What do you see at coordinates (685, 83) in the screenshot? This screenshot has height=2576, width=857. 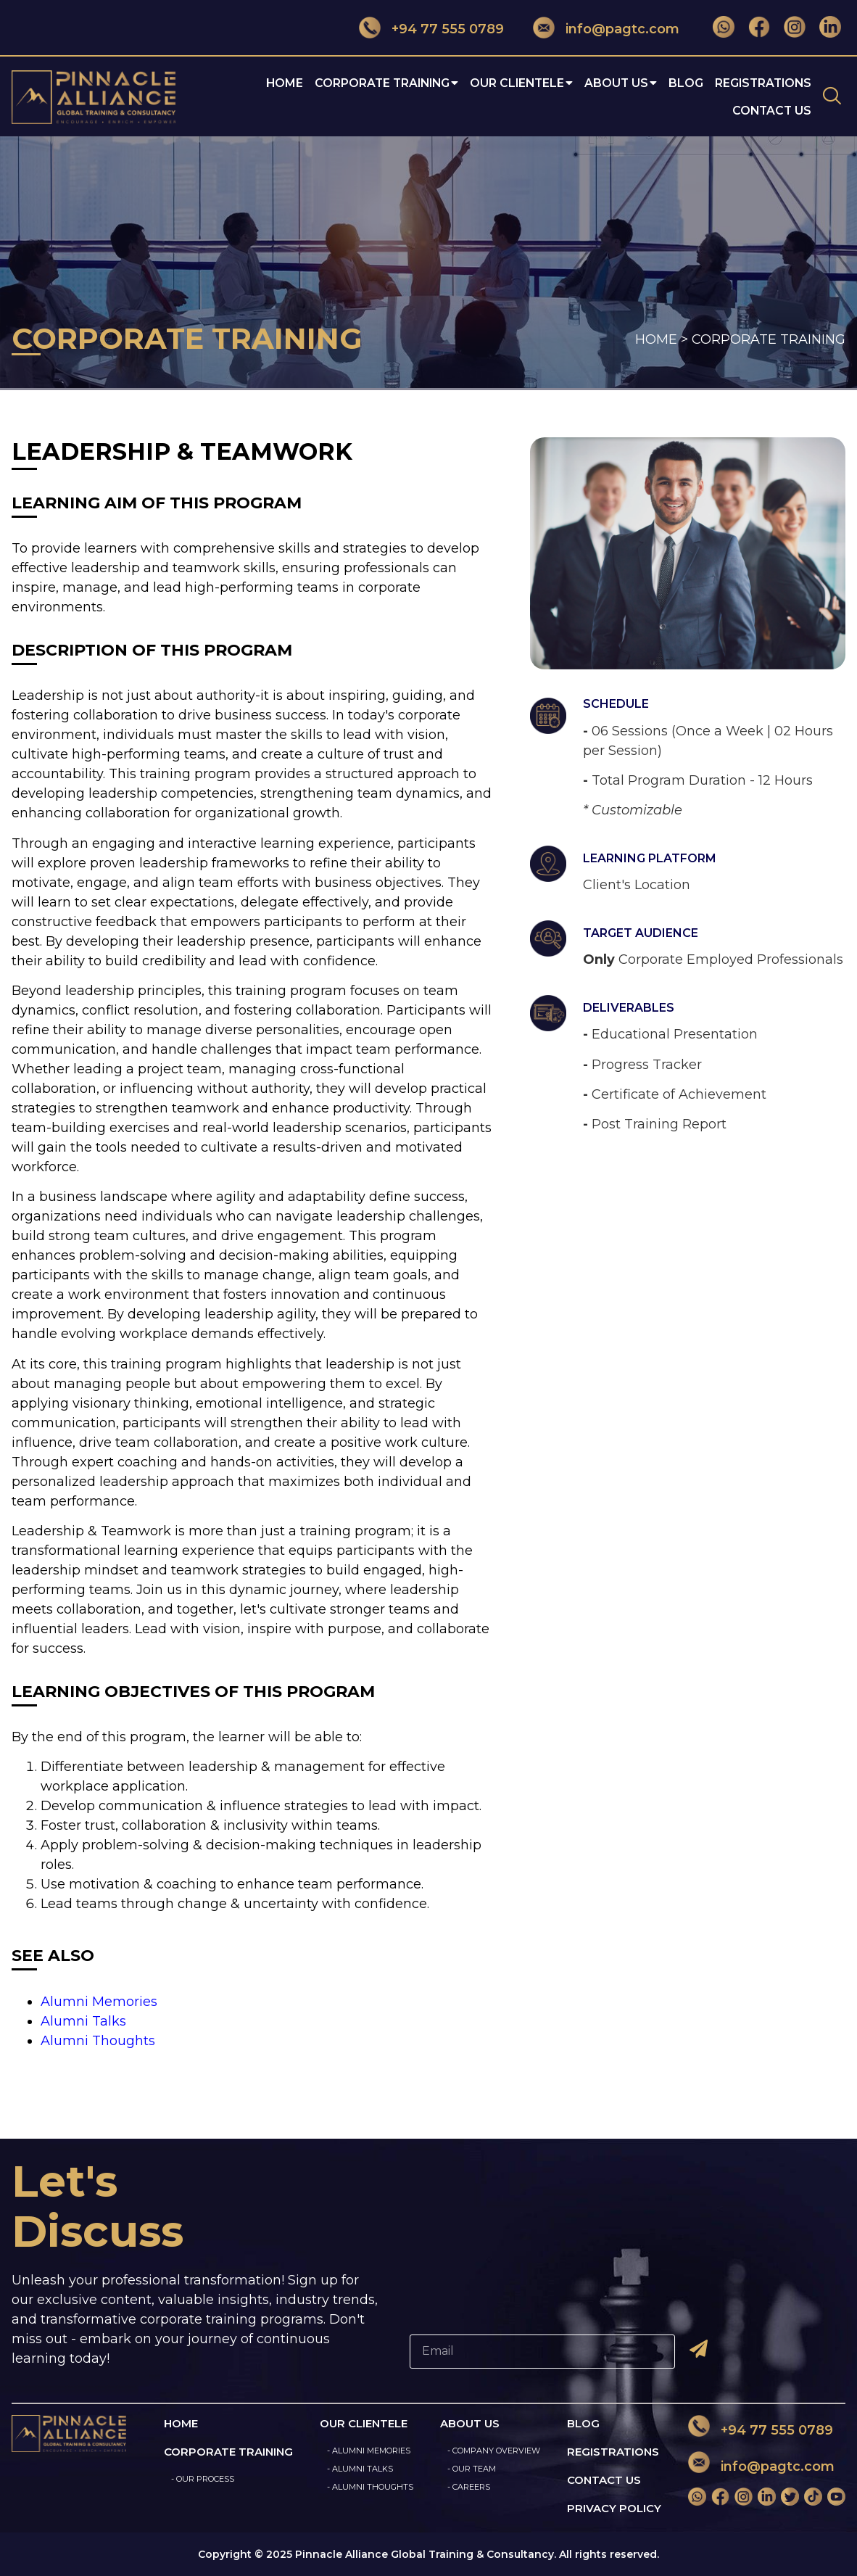 I see `Blog` at bounding box center [685, 83].